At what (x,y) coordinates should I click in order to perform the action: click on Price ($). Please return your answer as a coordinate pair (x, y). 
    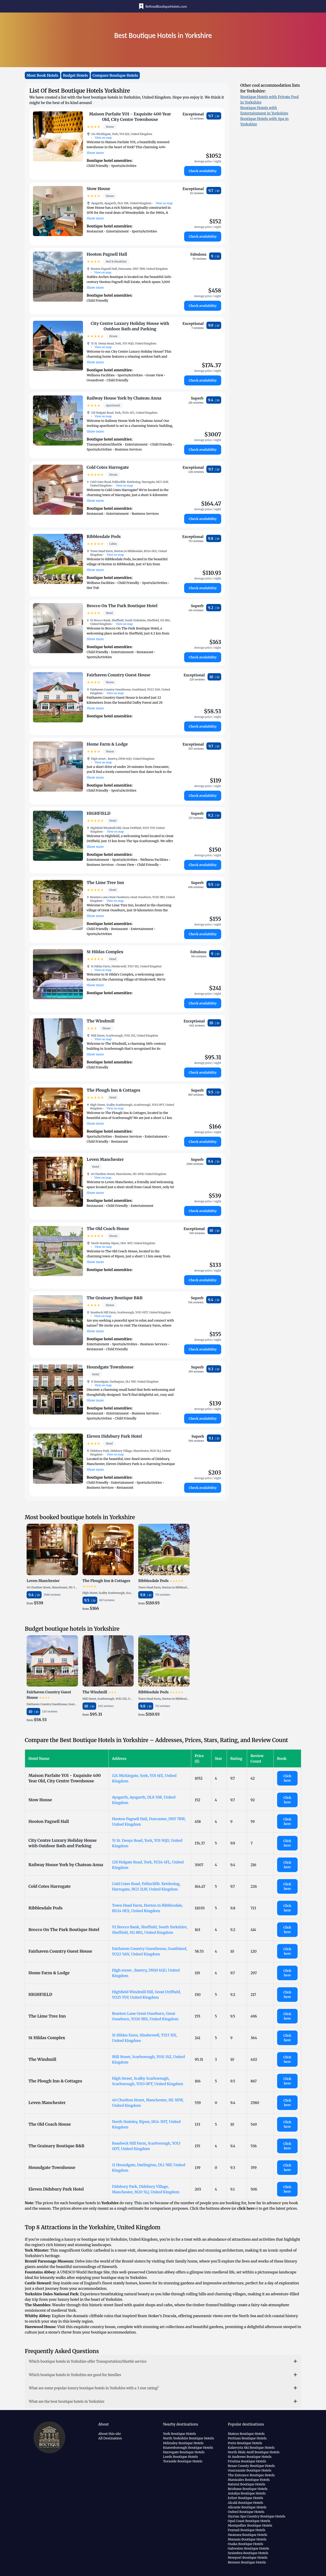
    Looking at the image, I should click on (199, 1758).